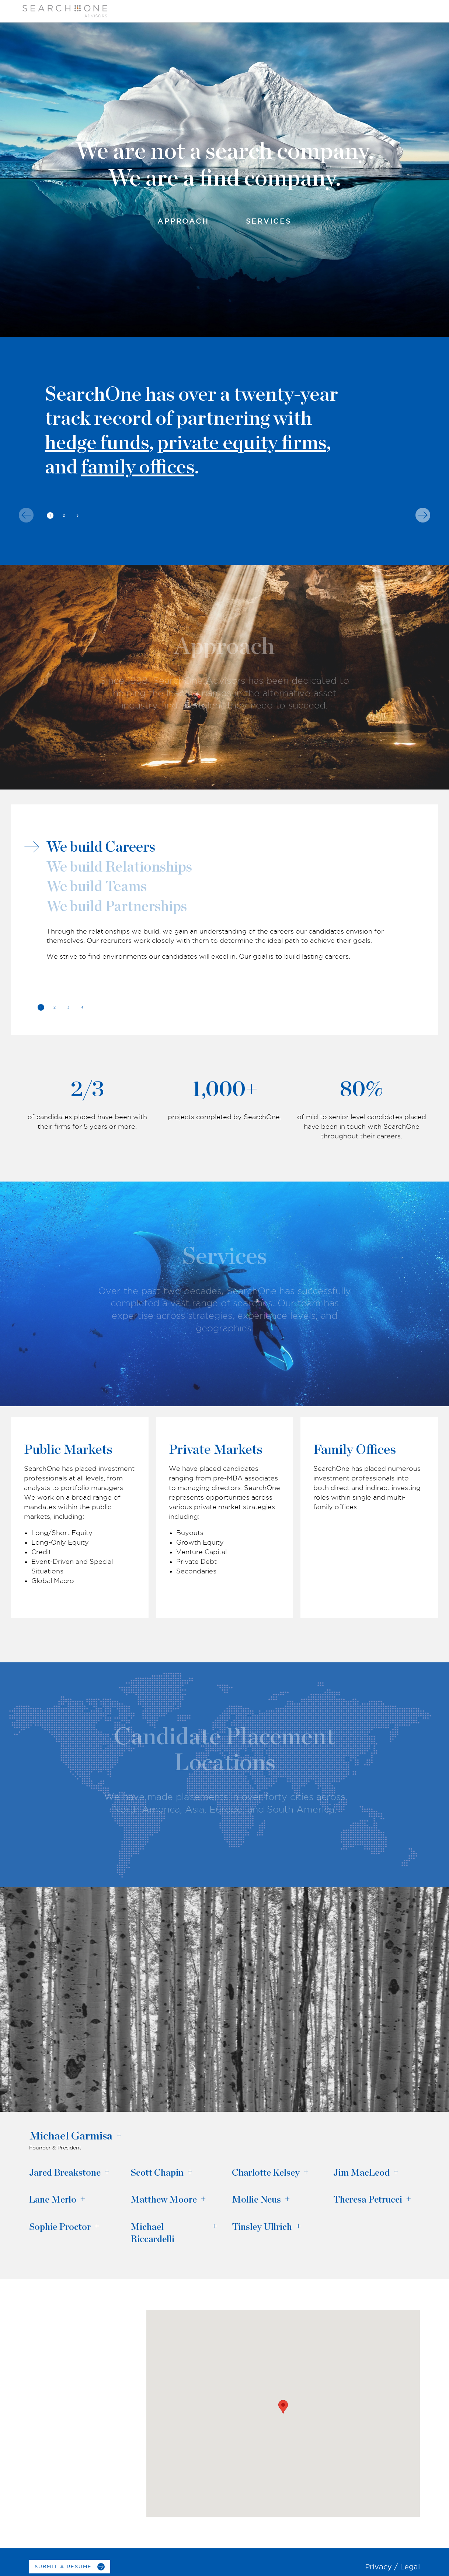 This screenshot has width=449, height=2576. What do you see at coordinates (269, 221) in the screenshot?
I see `Services` at bounding box center [269, 221].